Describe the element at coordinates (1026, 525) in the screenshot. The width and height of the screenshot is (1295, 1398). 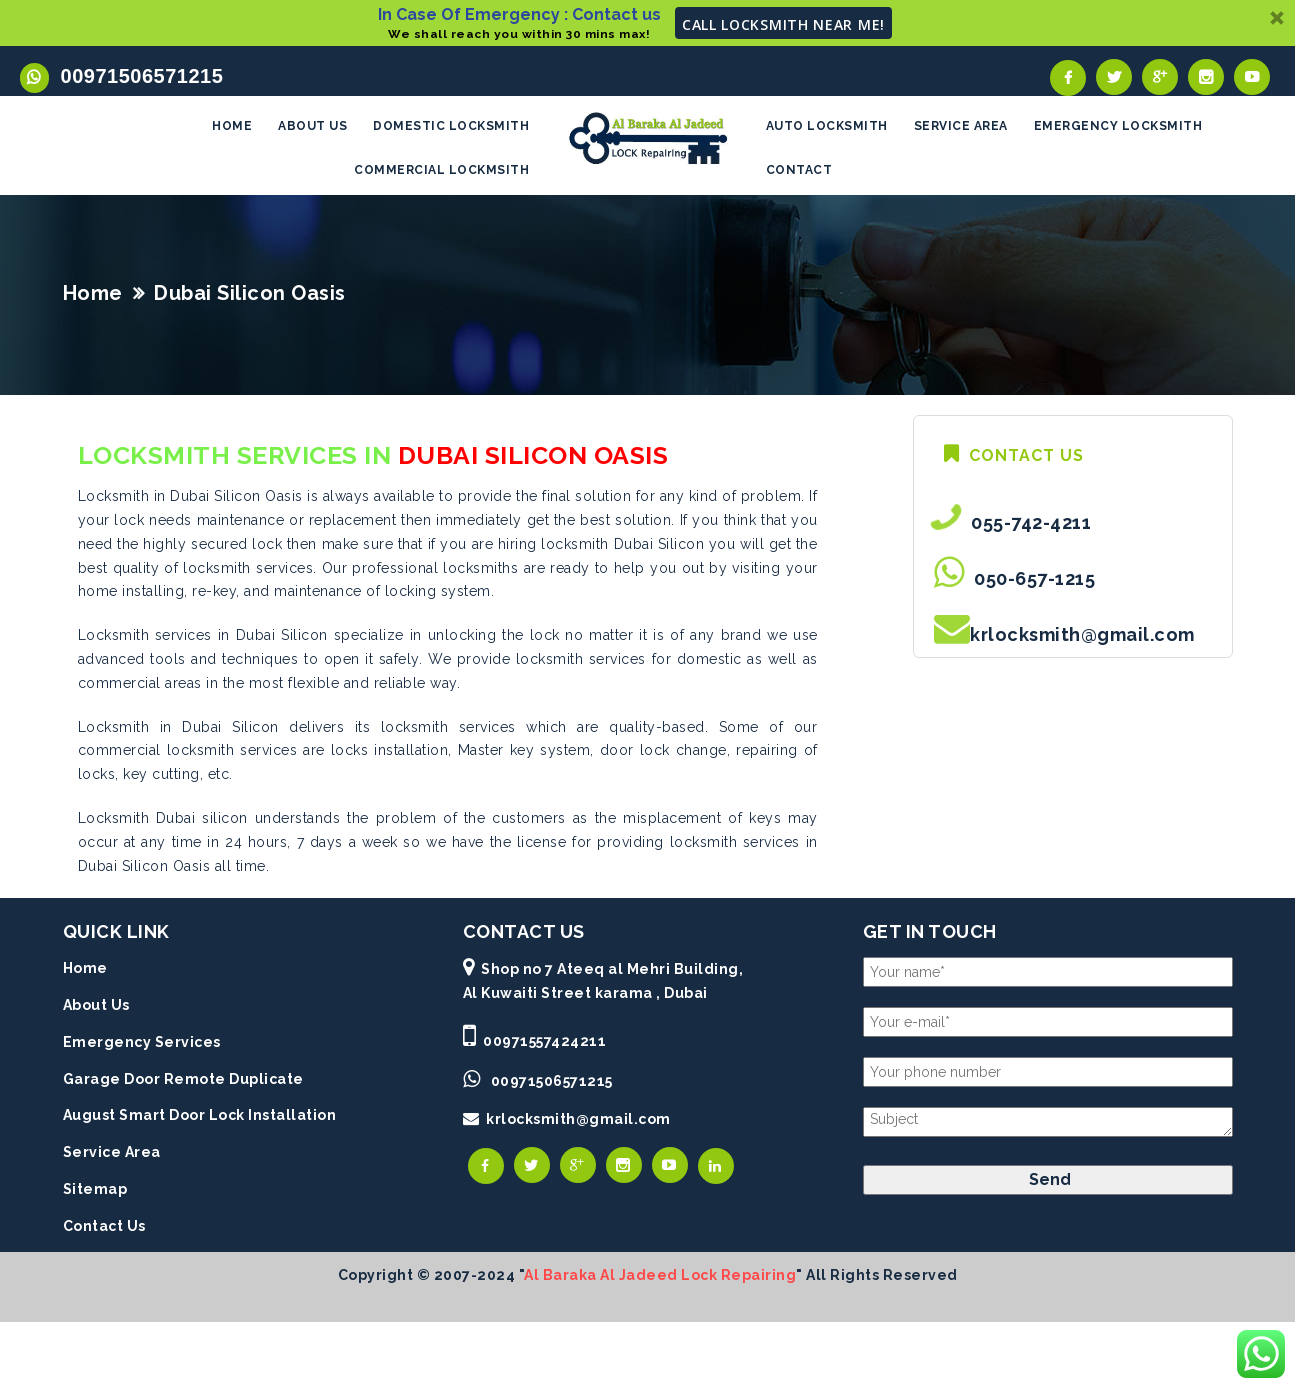
I see `055-742-4211` at that location.